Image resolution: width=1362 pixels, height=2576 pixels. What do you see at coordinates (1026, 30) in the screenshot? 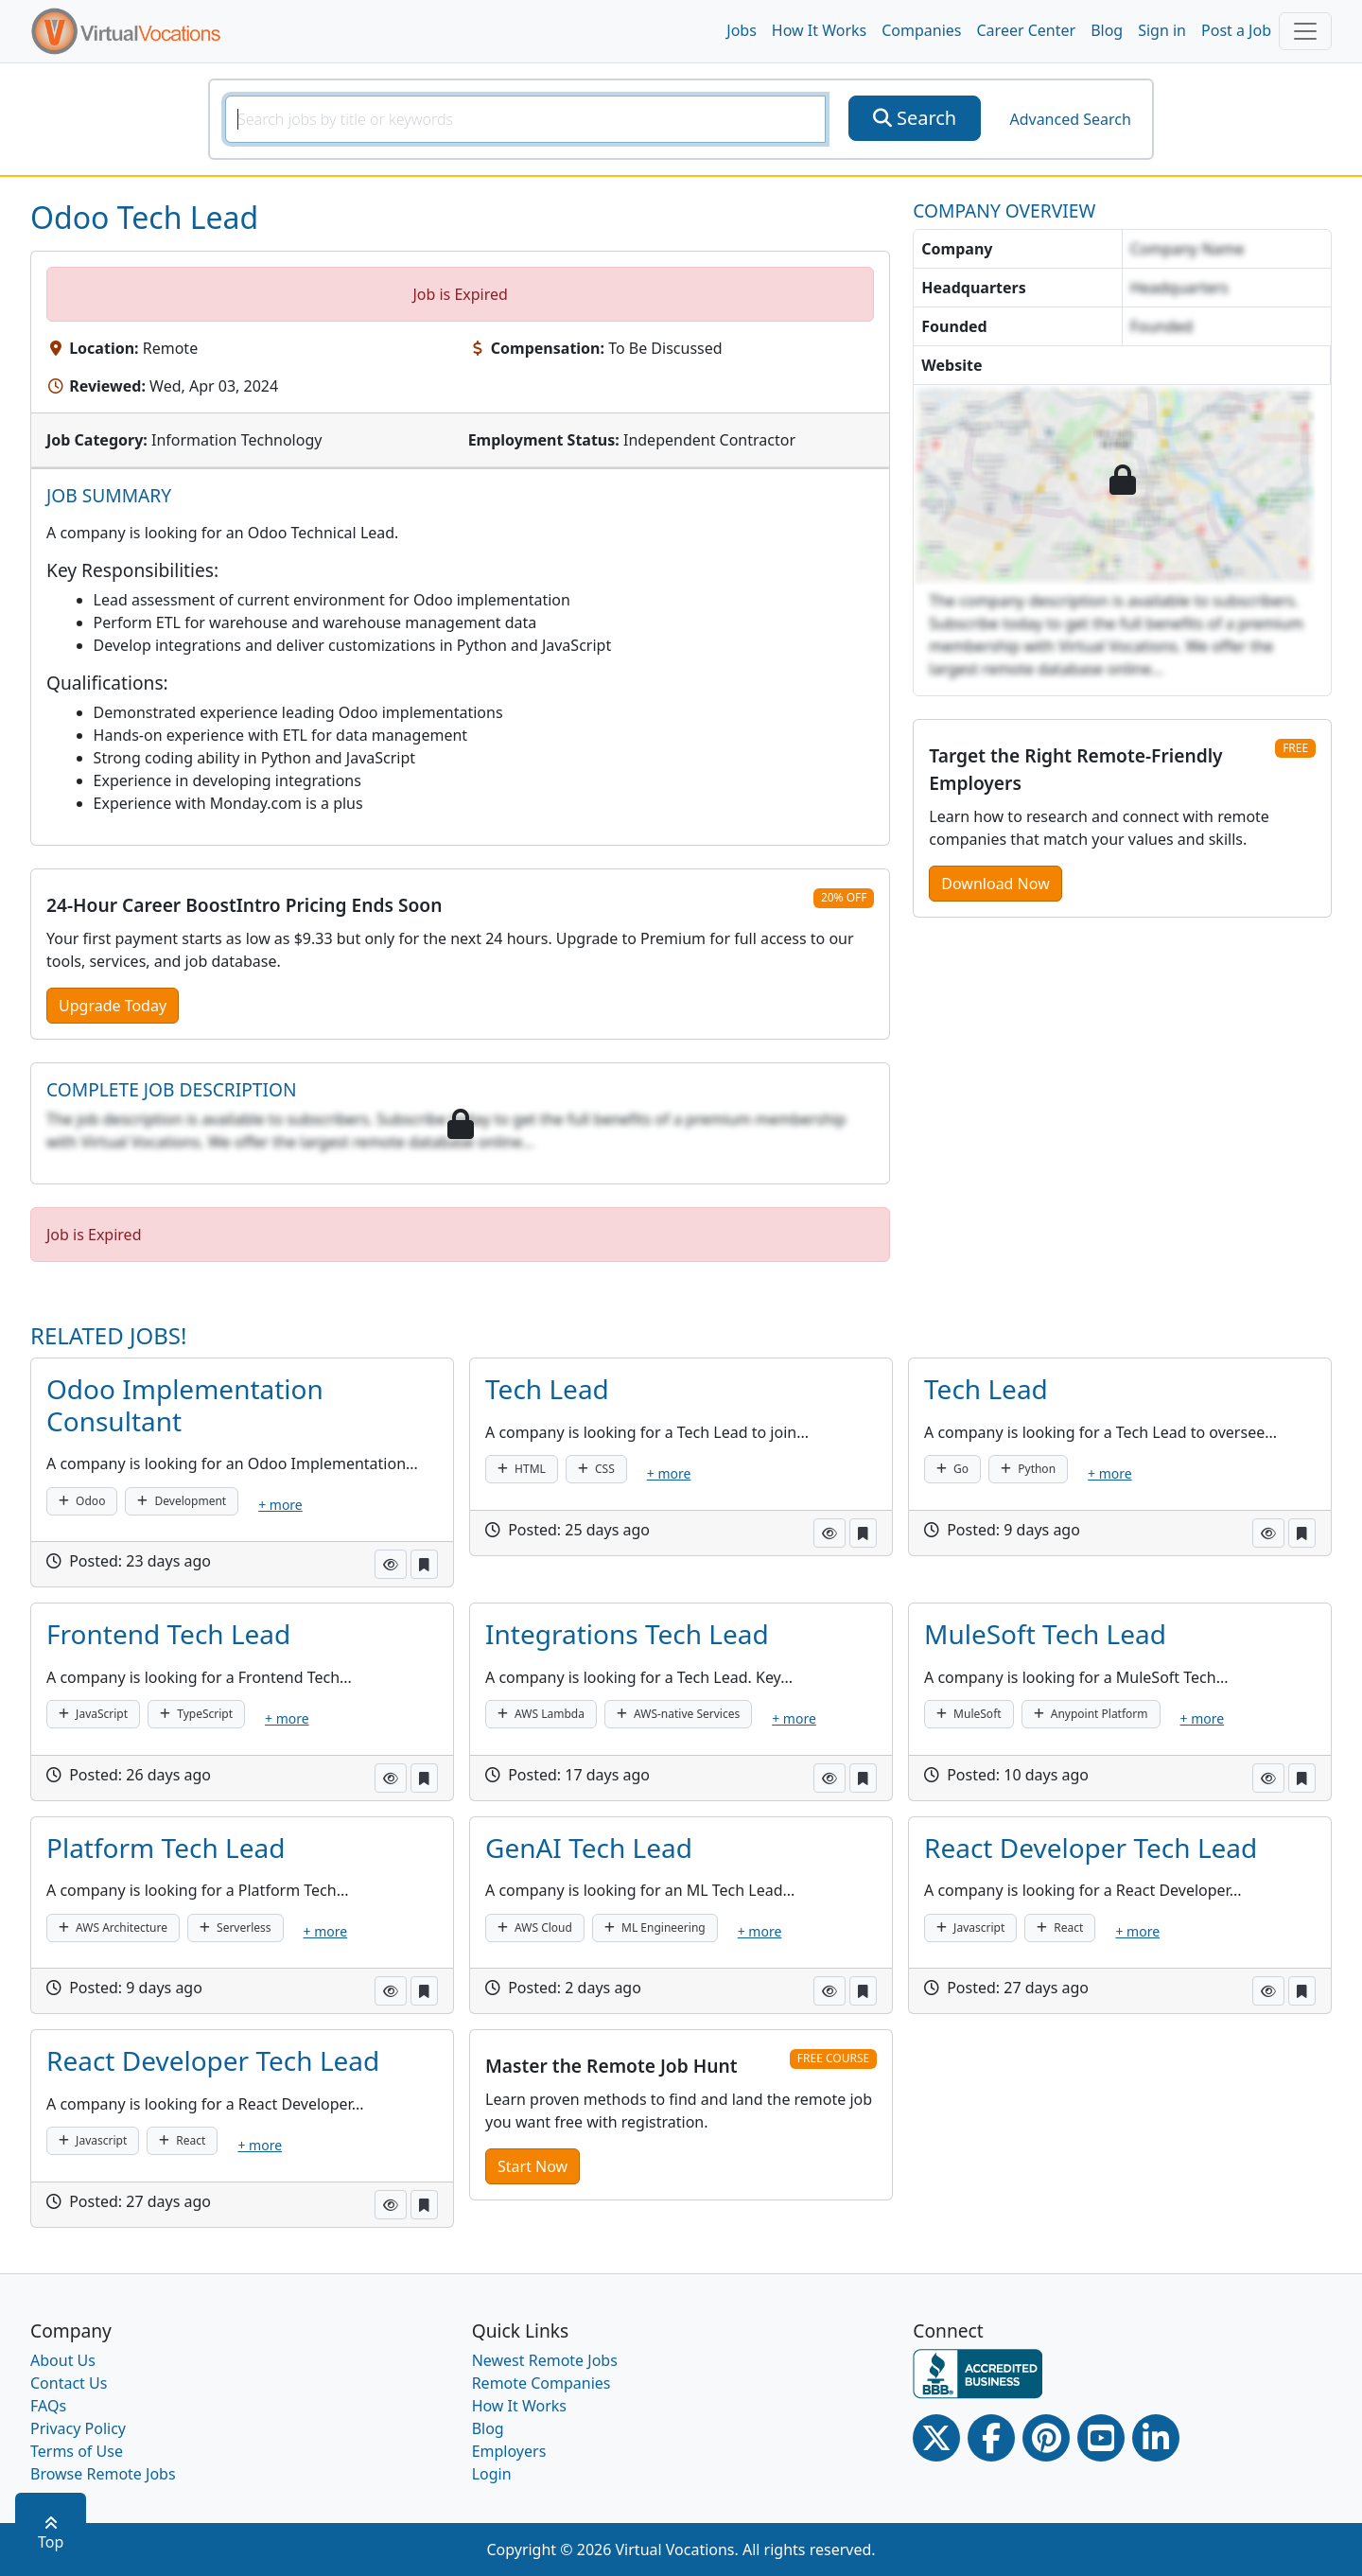
I see `Career Center` at bounding box center [1026, 30].